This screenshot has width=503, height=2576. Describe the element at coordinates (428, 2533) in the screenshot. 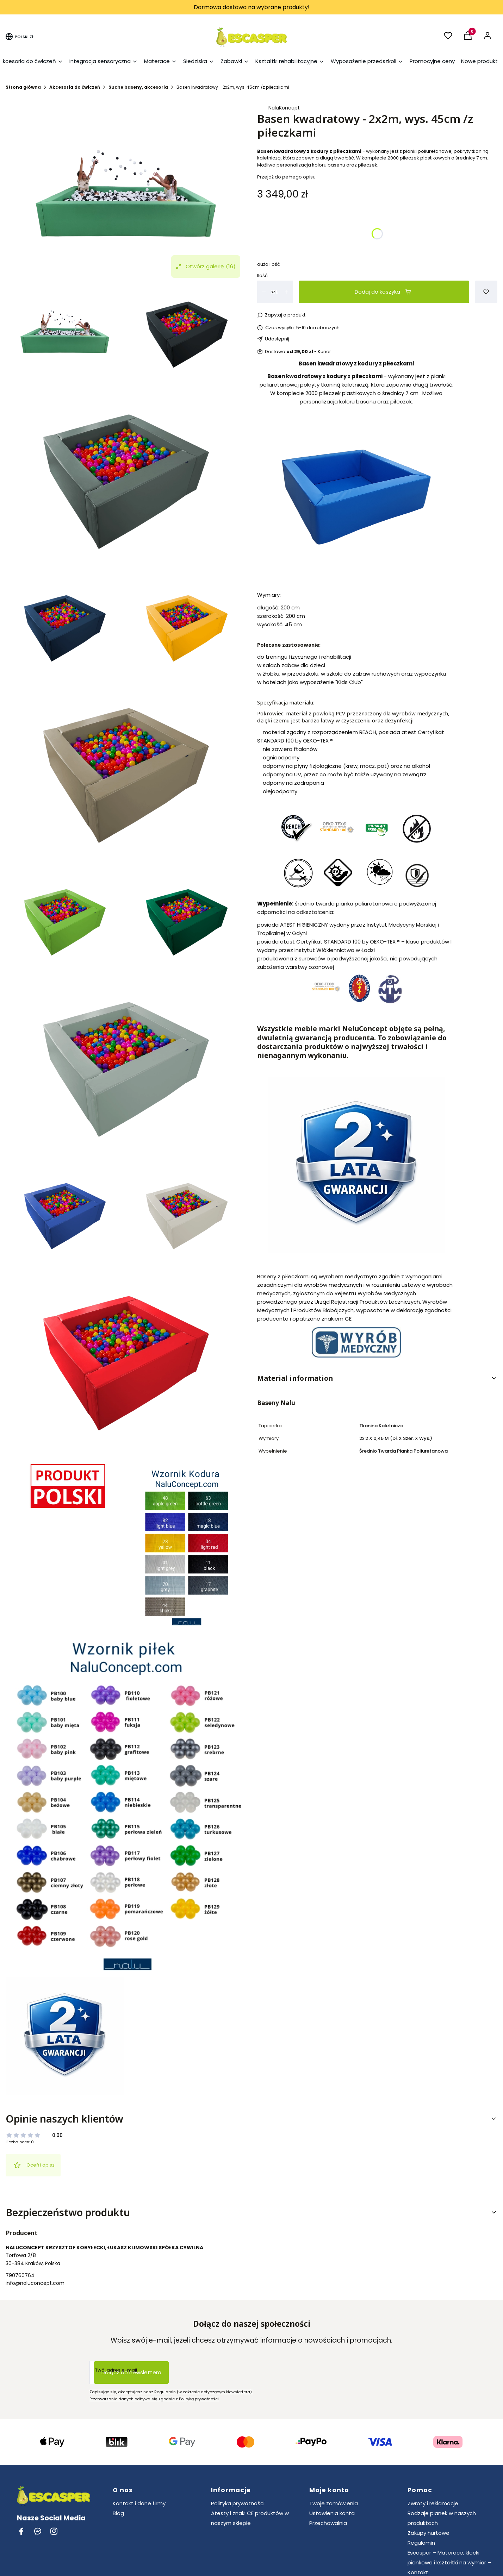

I see `Zakupy hurtowe` at that location.